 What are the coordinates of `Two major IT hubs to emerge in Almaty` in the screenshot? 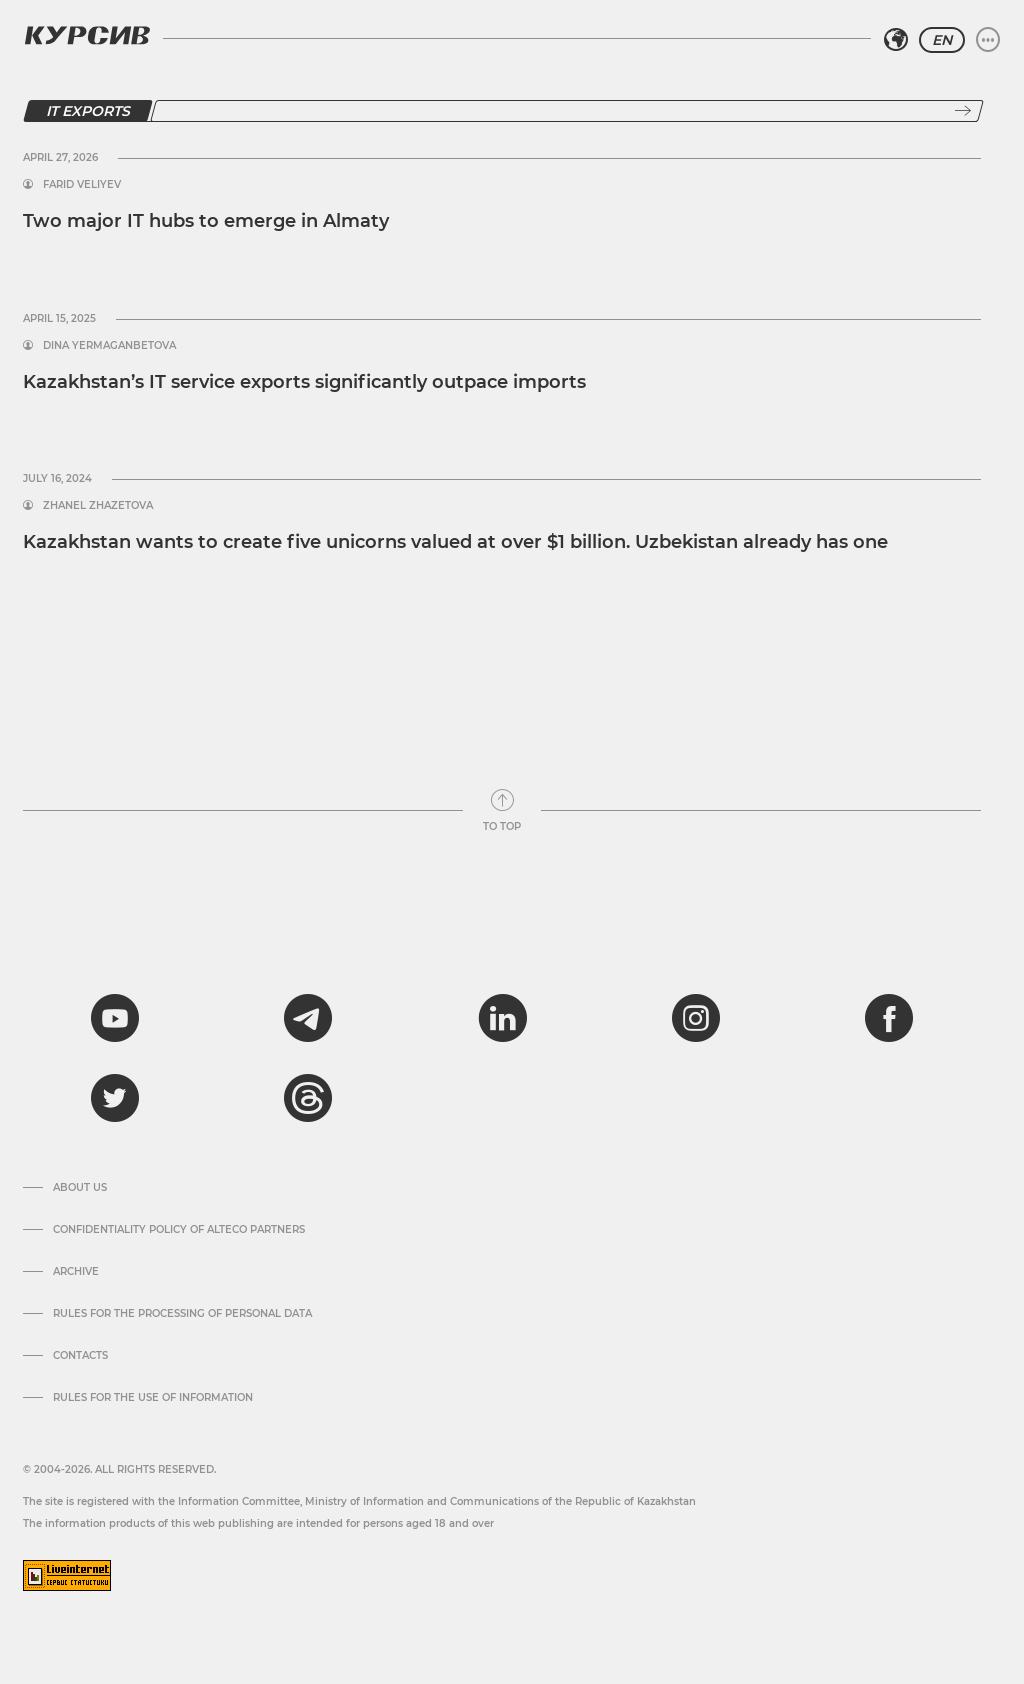 It's located at (206, 221).